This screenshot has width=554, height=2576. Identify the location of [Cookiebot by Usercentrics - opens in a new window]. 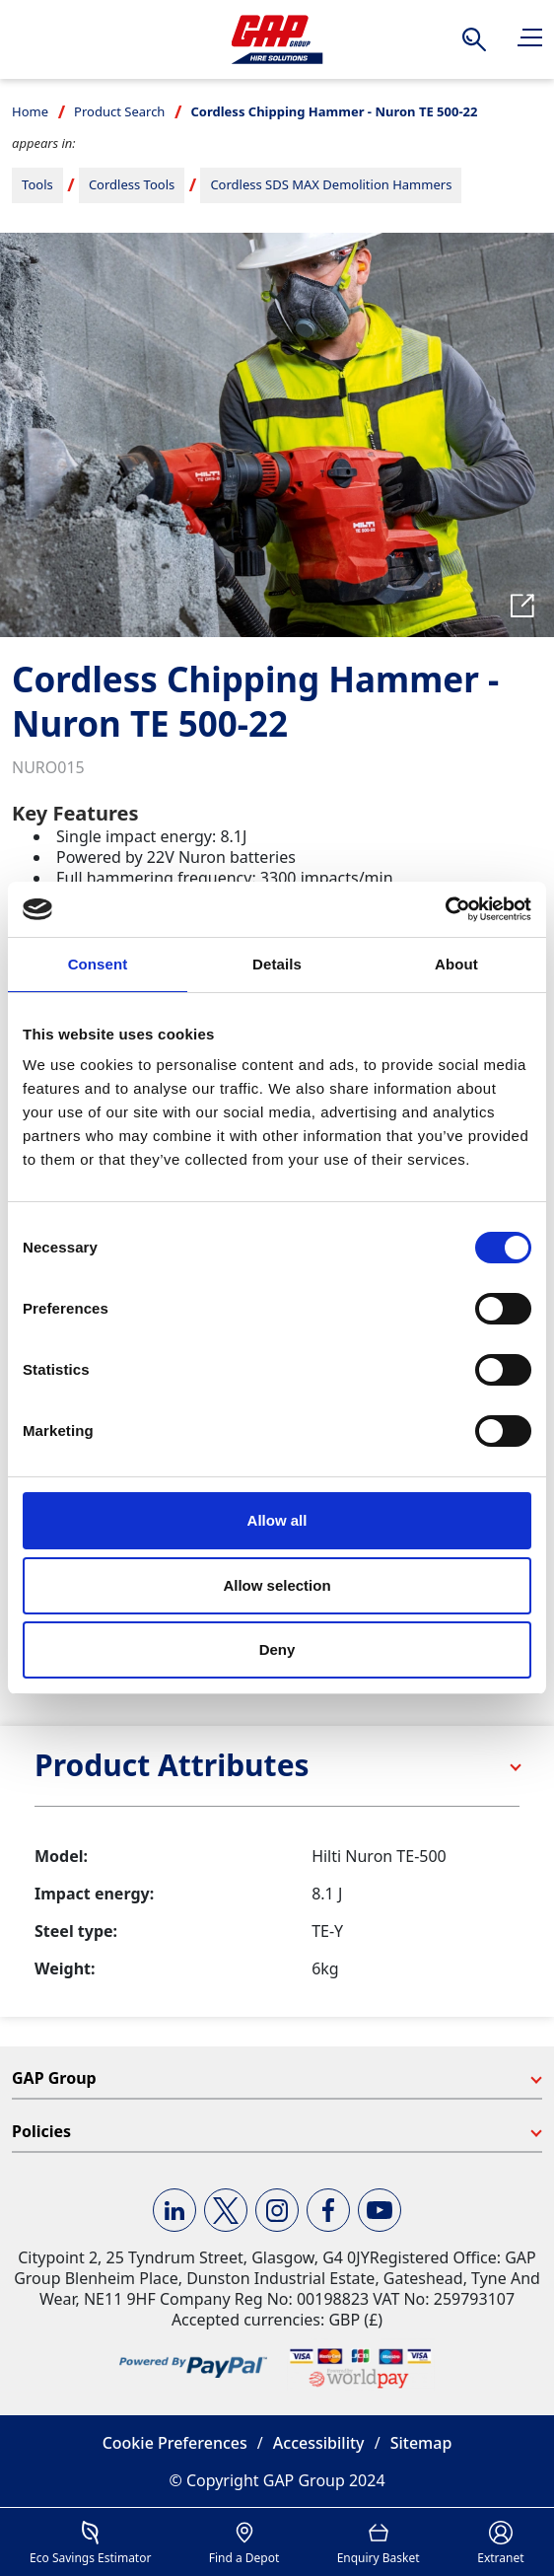
(445, 909).